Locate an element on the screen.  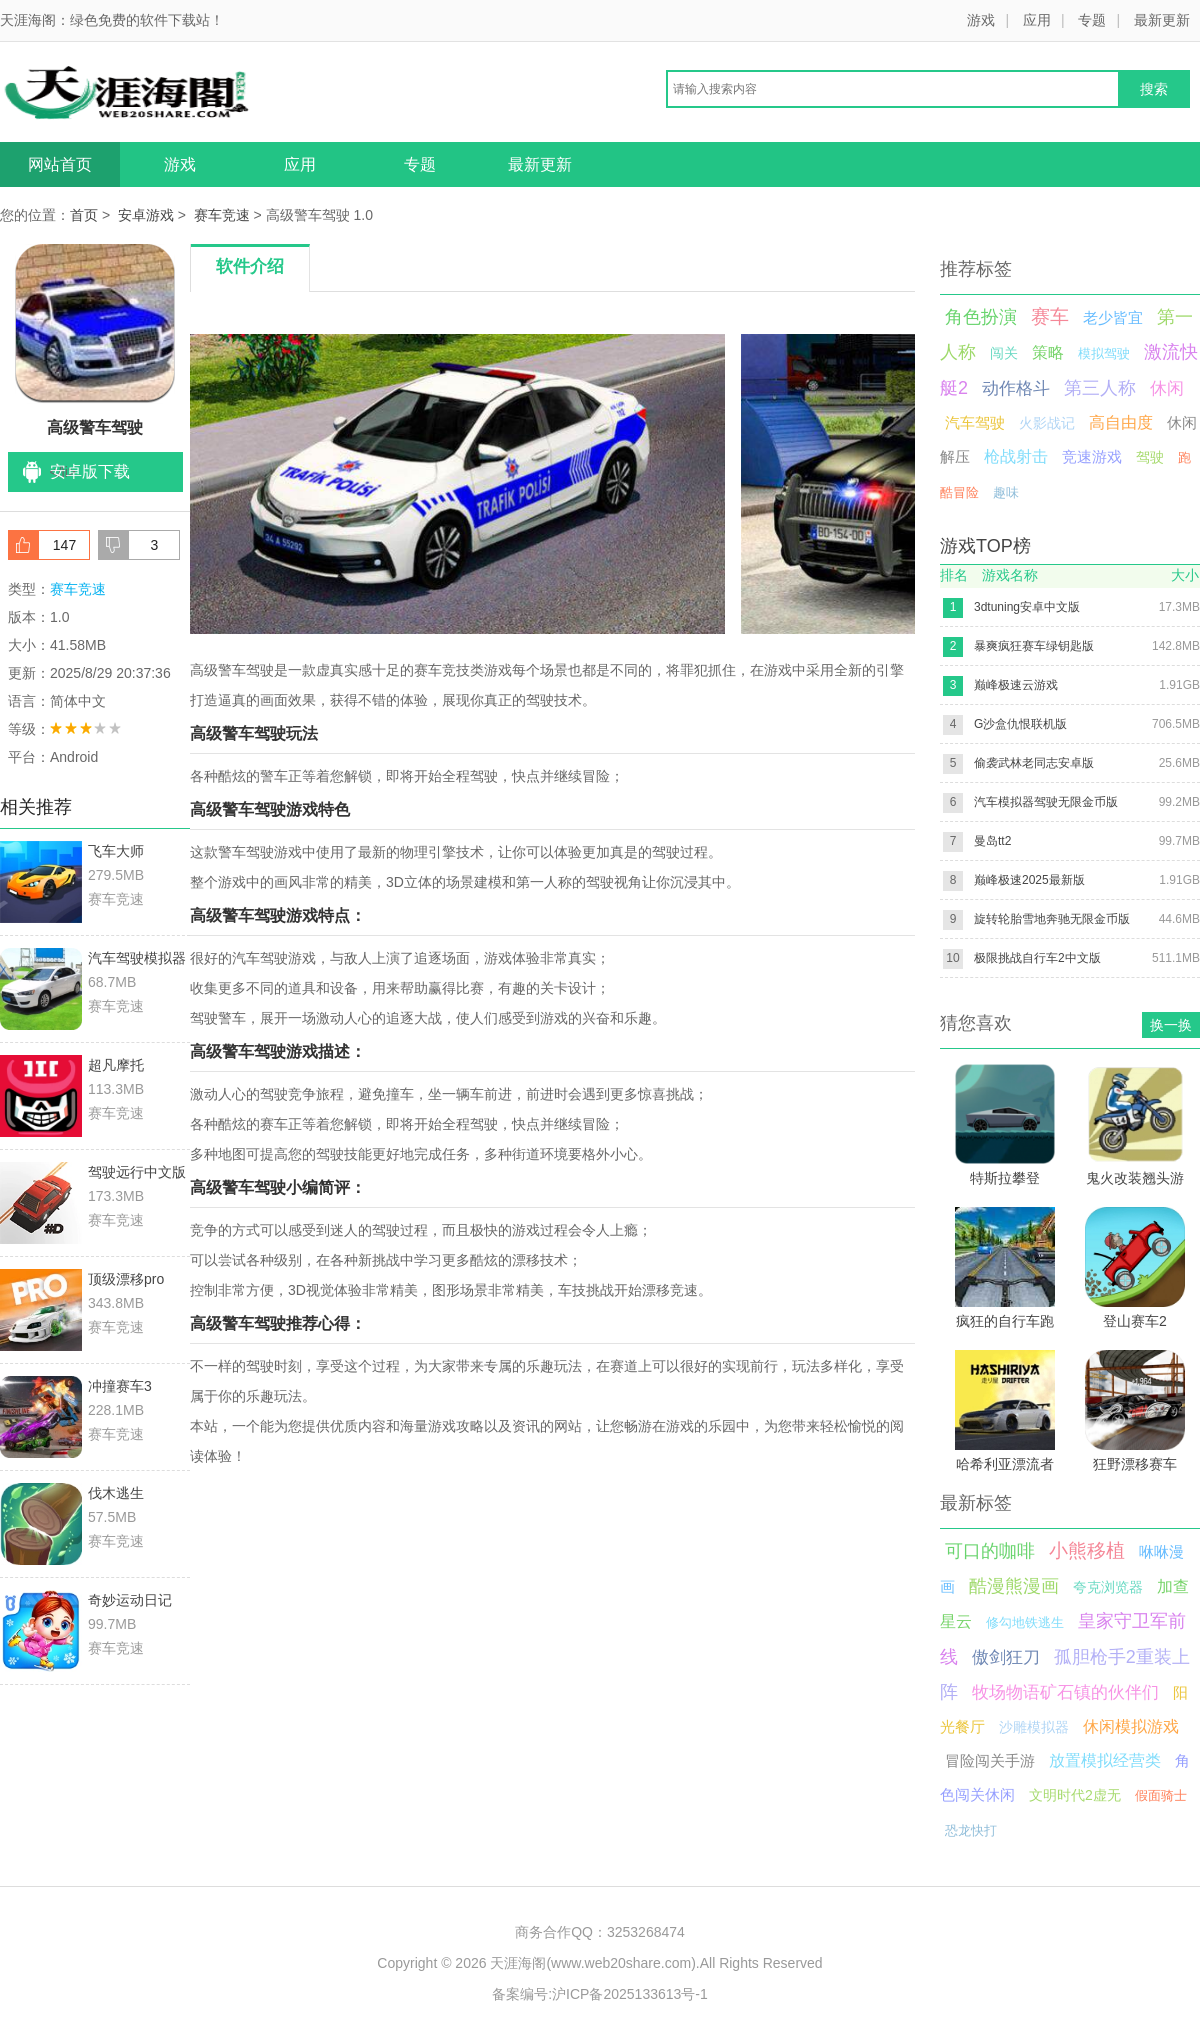
旋转轮胎雪地奔驰无限金币版 is located at coordinates (1052, 919).